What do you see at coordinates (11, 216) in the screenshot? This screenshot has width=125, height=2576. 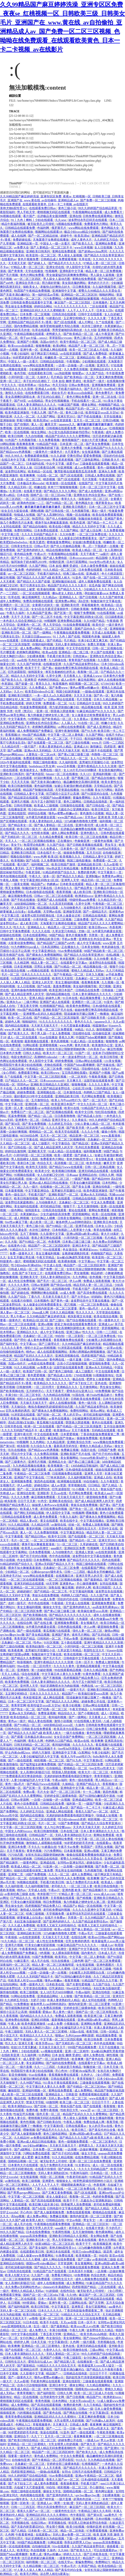 I see `96视频在线观看` at bounding box center [11, 216].